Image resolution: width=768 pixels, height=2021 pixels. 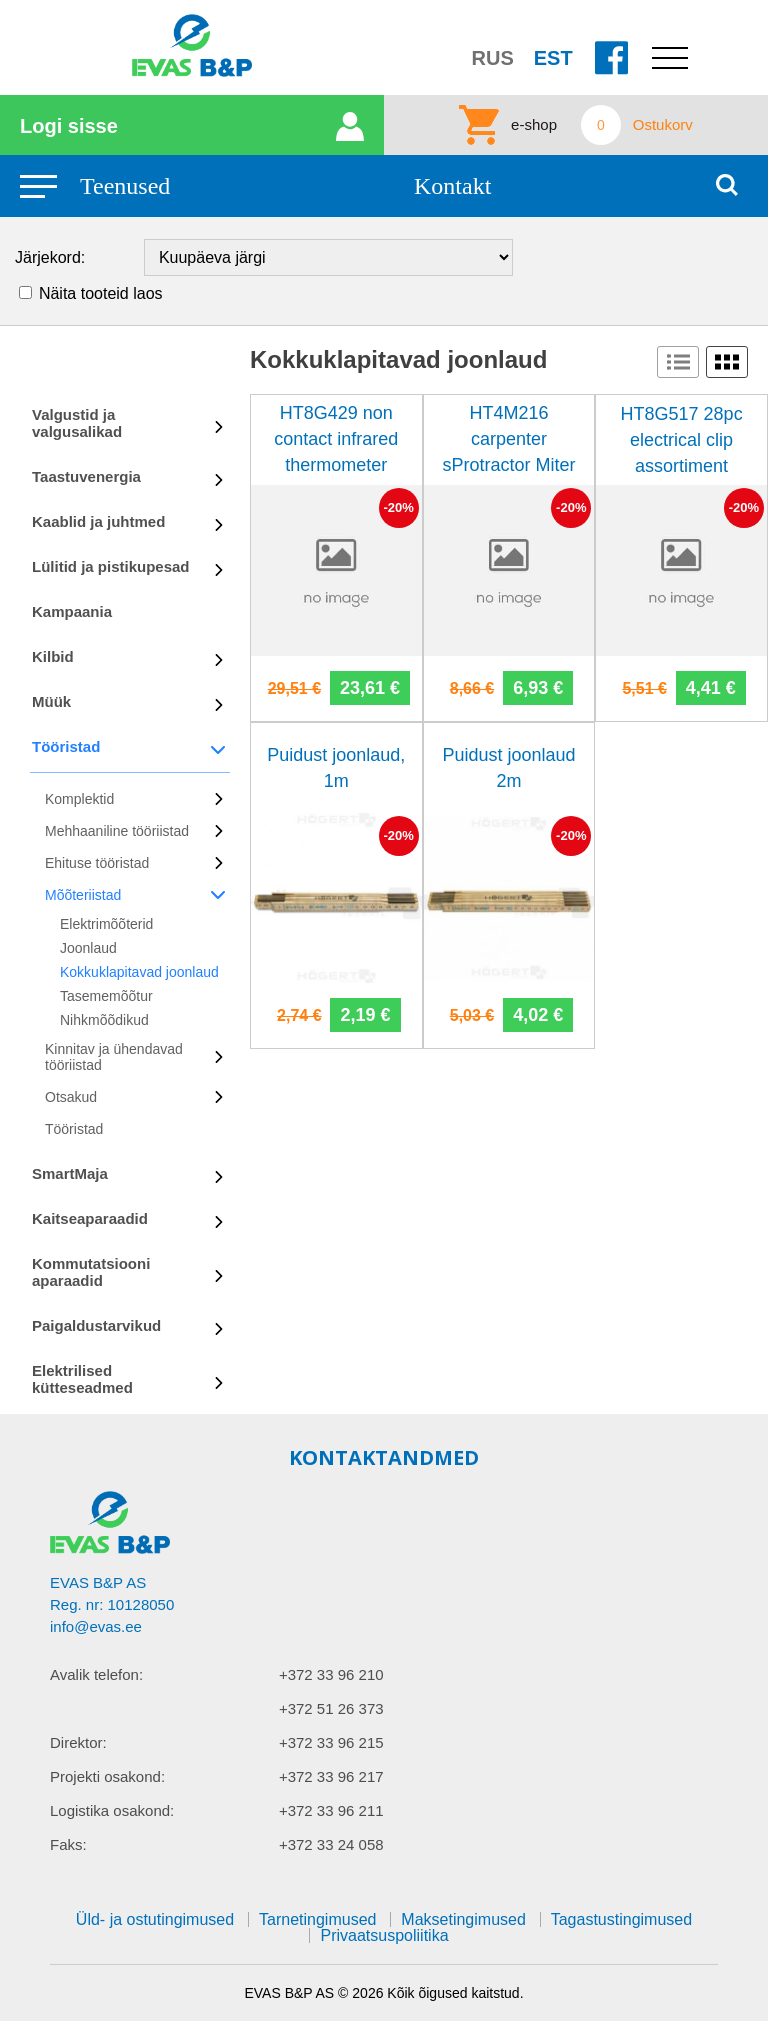 What do you see at coordinates (117, 831) in the screenshot?
I see `Mehhaaniline tööriistad` at bounding box center [117, 831].